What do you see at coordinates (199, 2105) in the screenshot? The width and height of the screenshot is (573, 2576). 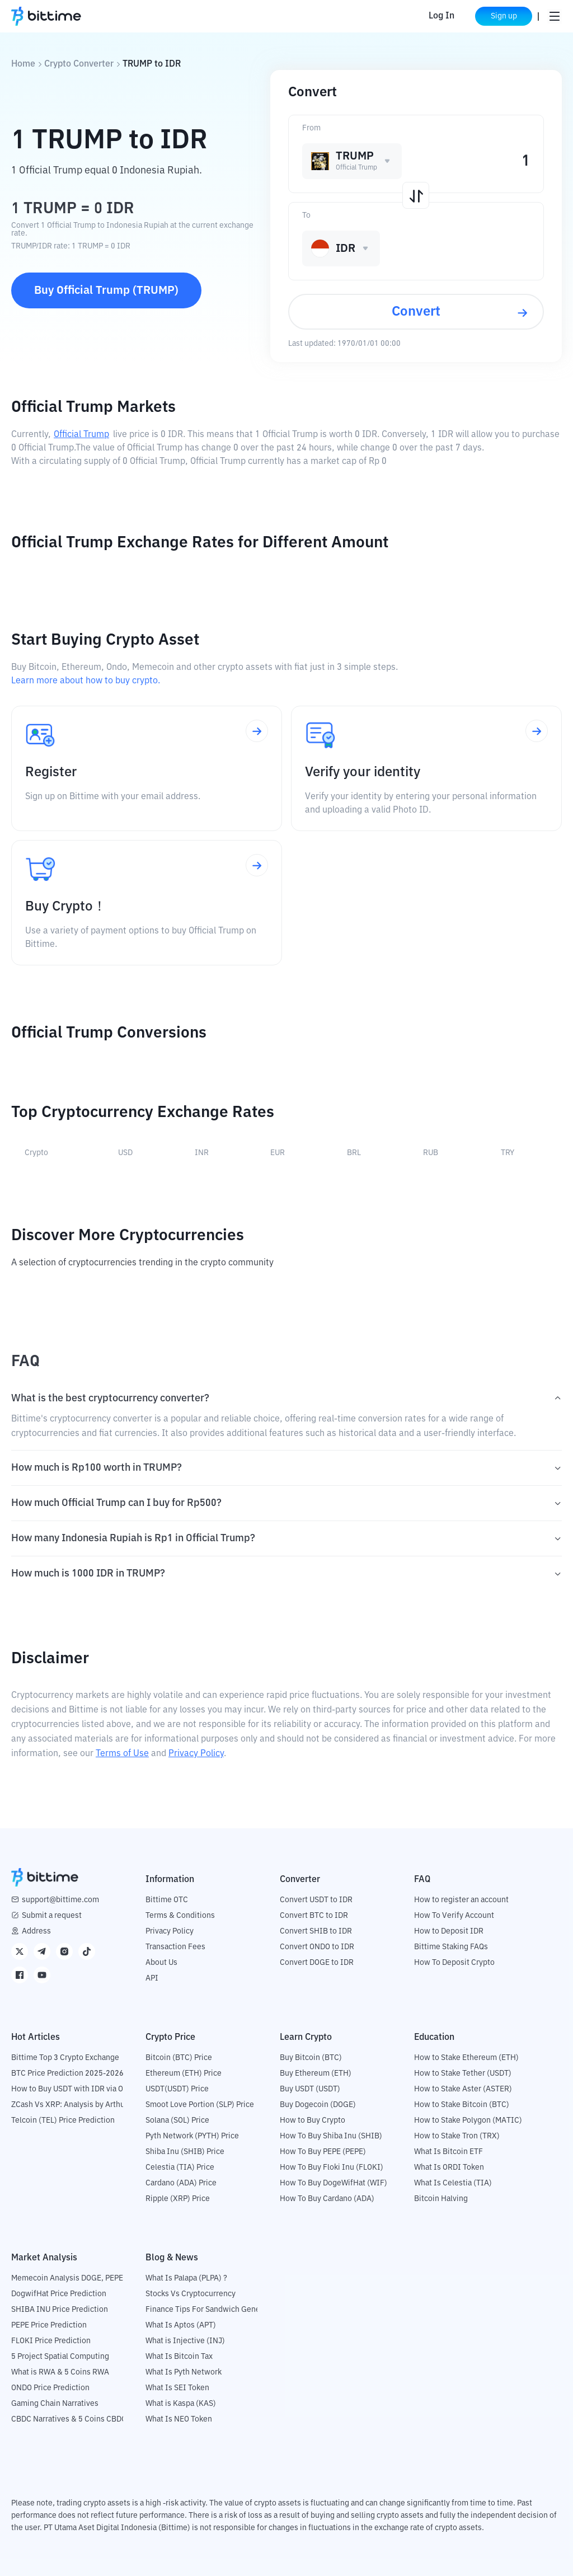 I see `Smoot Love Portion (SLP) Price` at bounding box center [199, 2105].